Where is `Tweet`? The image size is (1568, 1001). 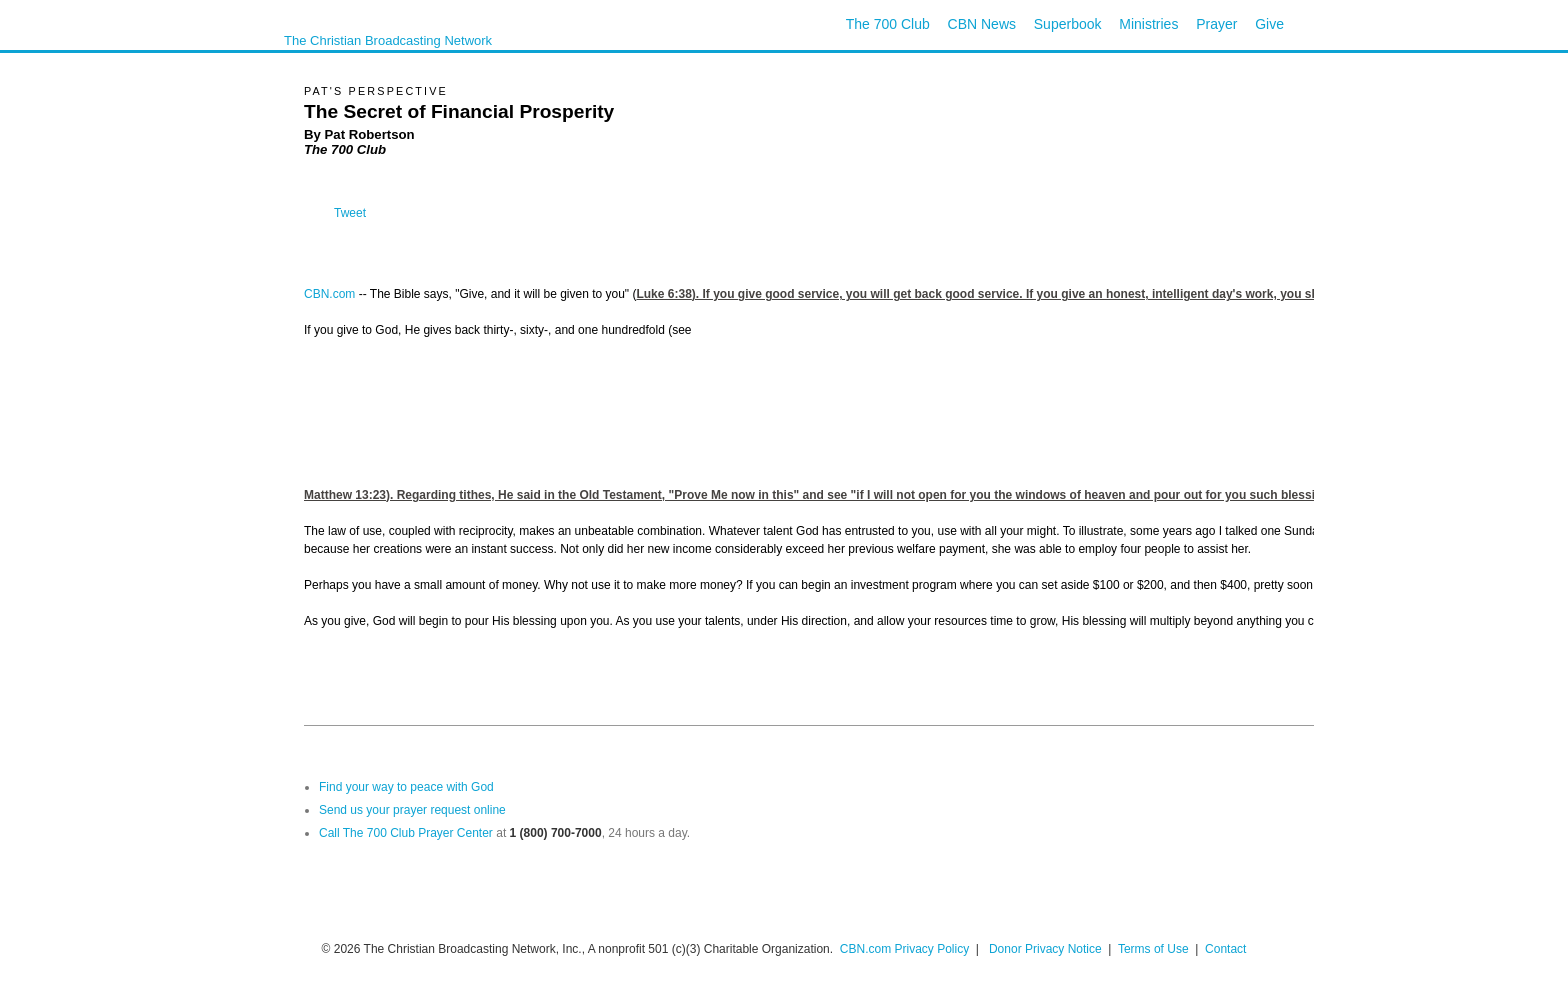 Tweet is located at coordinates (350, 213).